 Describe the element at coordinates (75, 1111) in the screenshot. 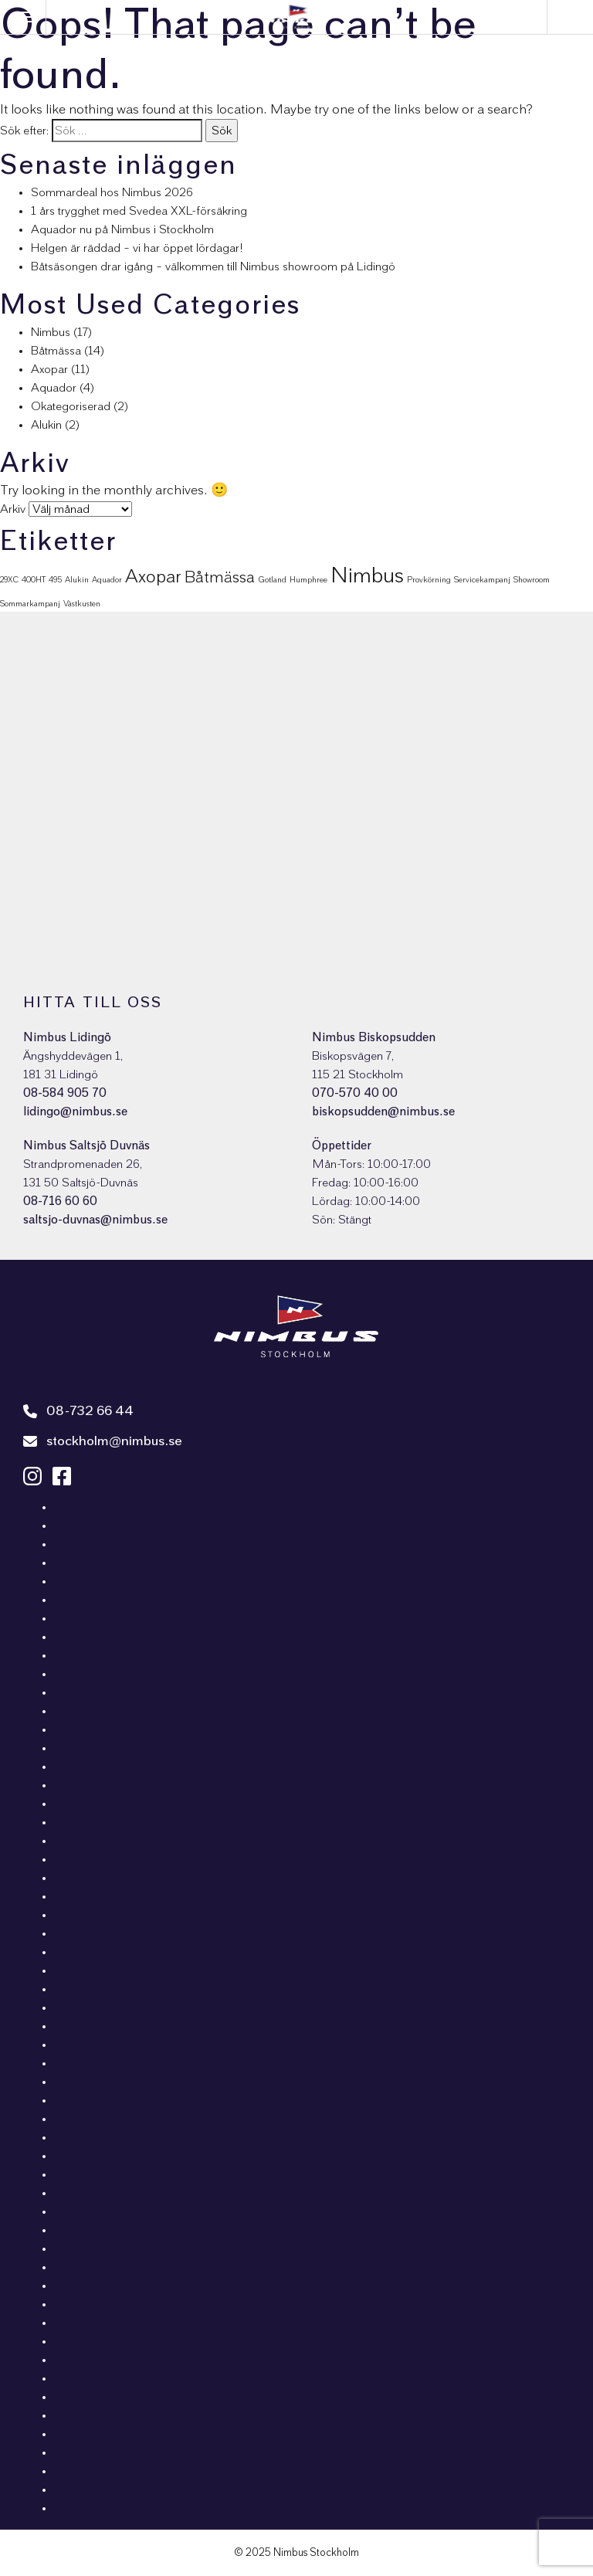

I see `lidingo@nimbus.se` at that location.